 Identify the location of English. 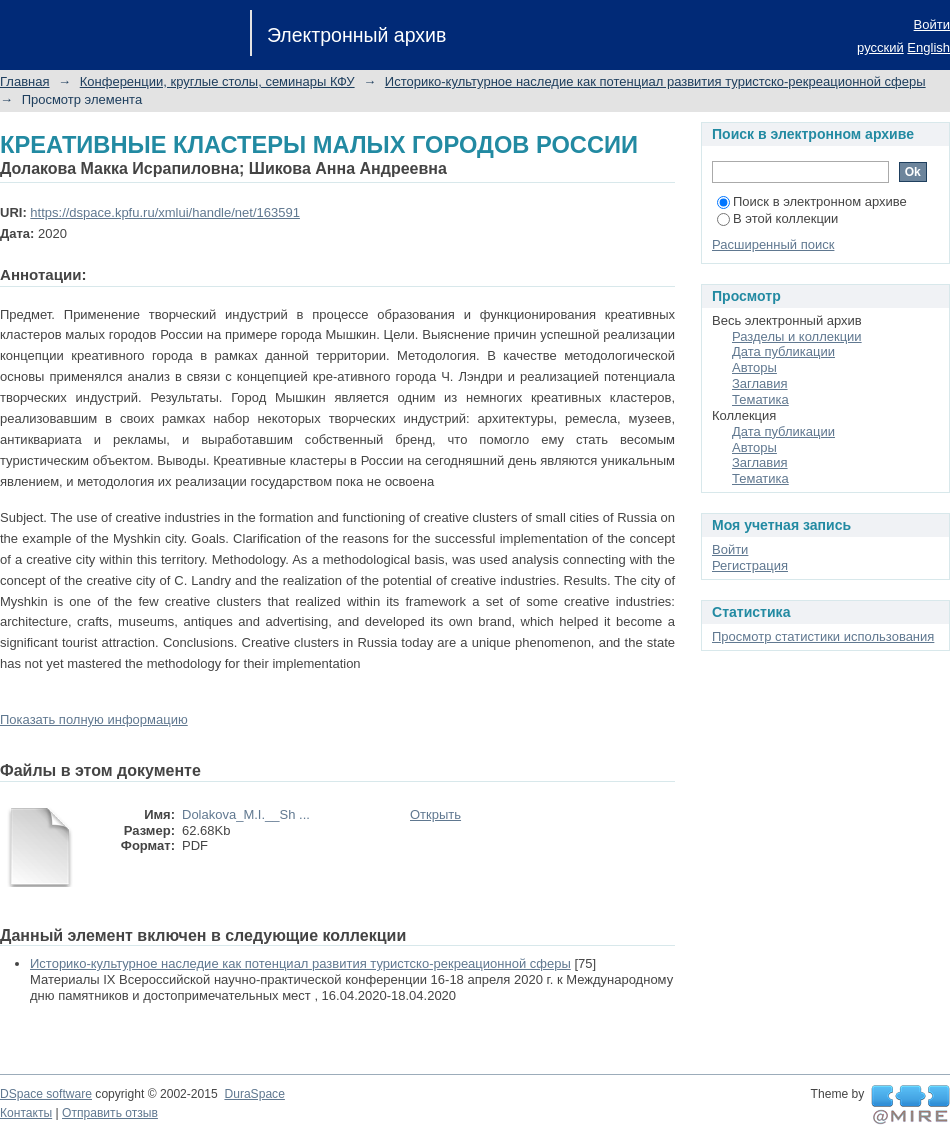
(928, 47).